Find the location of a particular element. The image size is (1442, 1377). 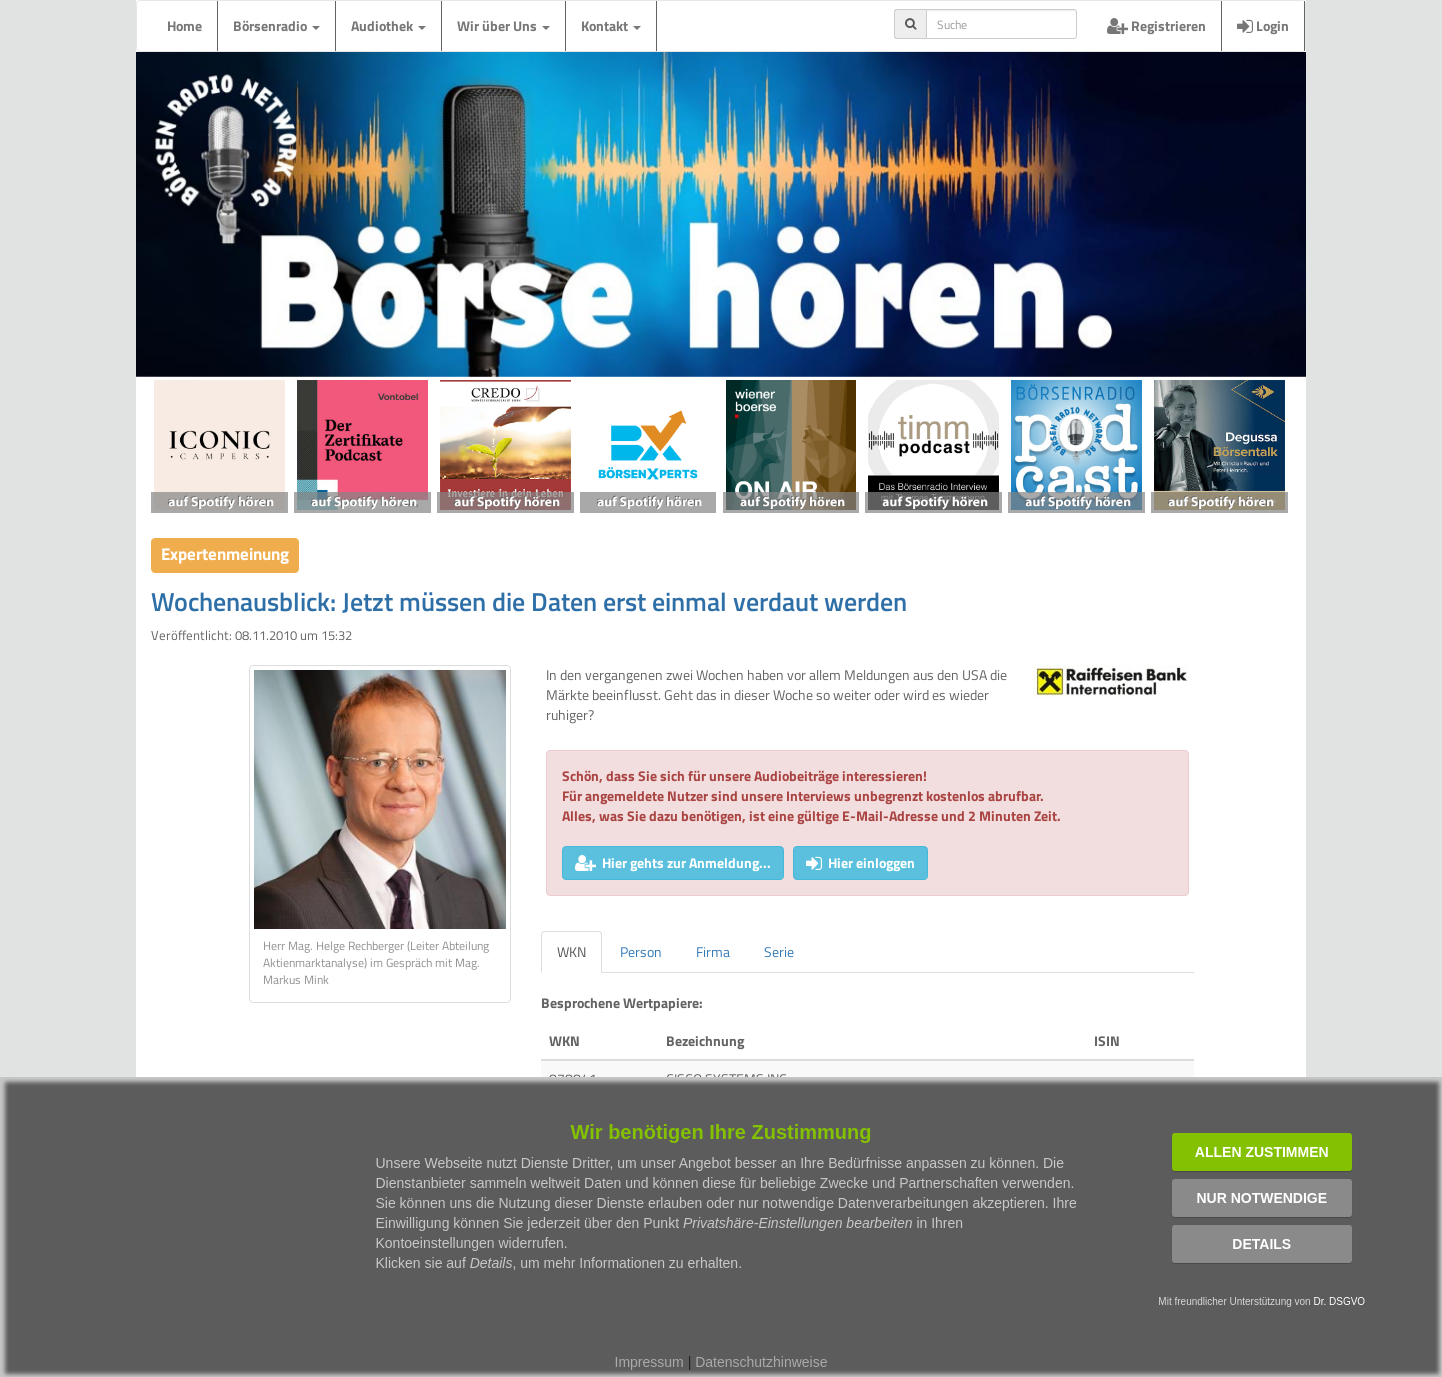

Person is located at coordinates (641, 951).